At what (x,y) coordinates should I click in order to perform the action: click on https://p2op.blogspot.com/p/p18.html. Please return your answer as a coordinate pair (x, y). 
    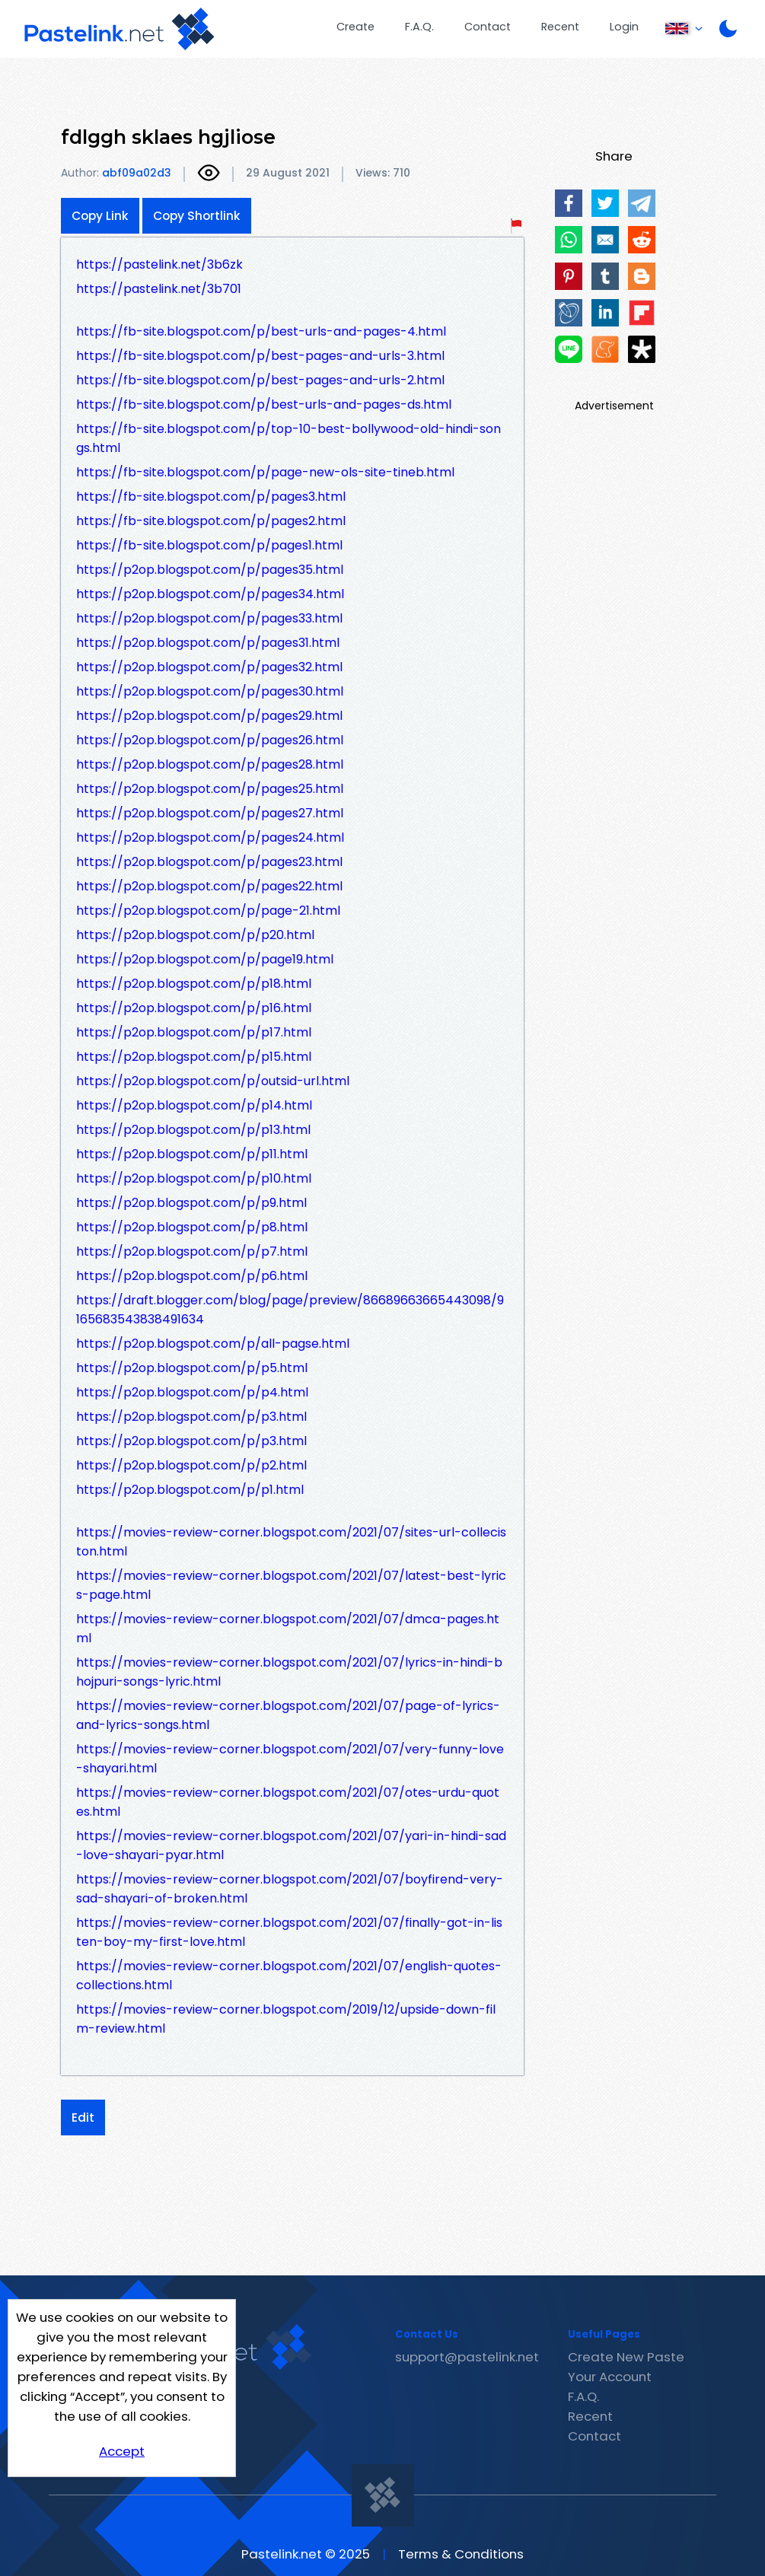
    Looking at the image, I should click on (193, 983).